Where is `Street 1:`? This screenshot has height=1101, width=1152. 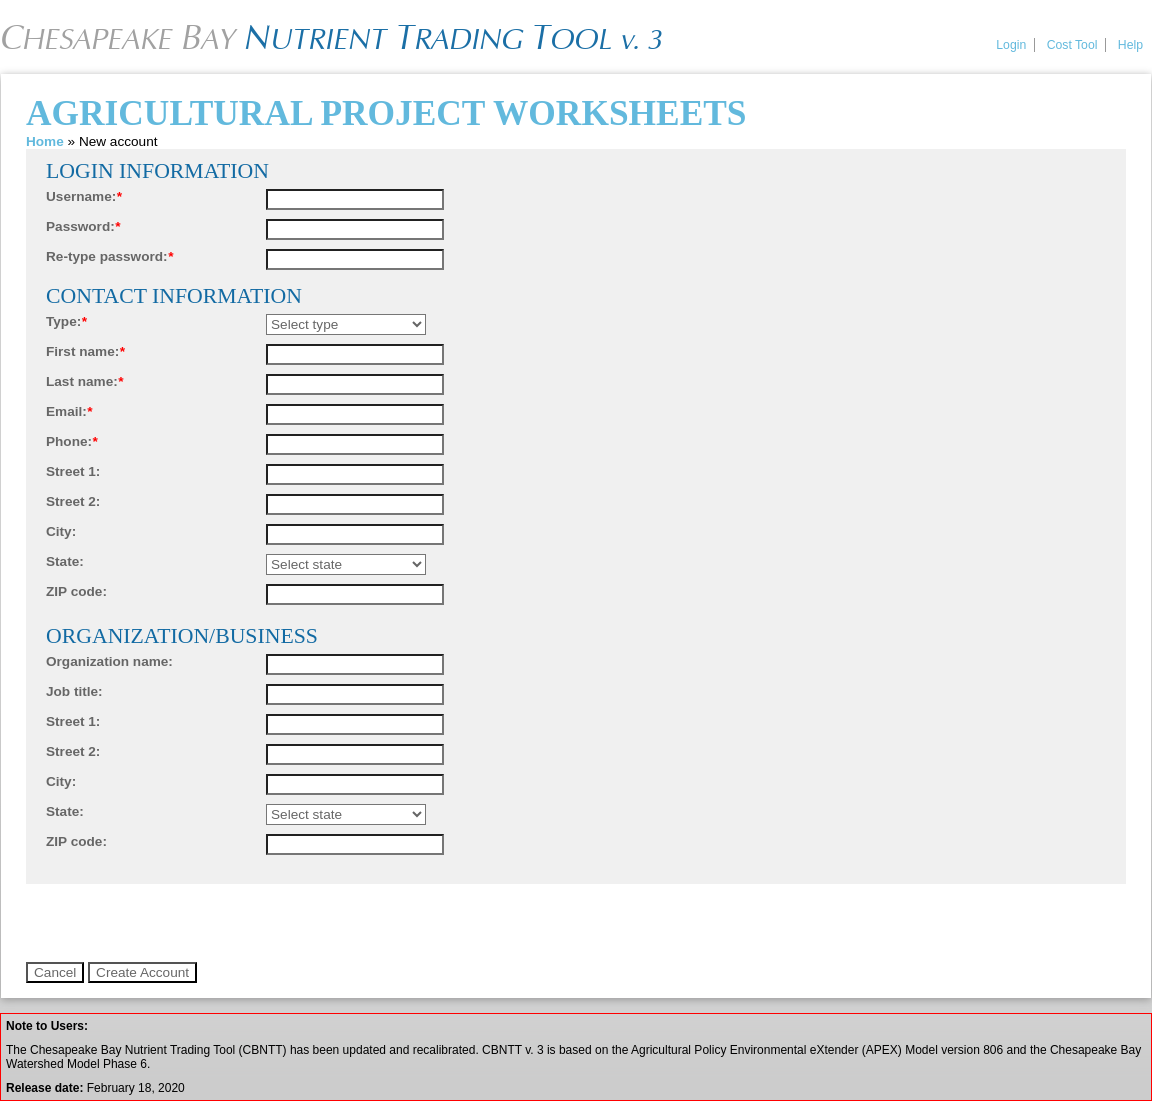 Street 1: is located at coordinates (73, 471).